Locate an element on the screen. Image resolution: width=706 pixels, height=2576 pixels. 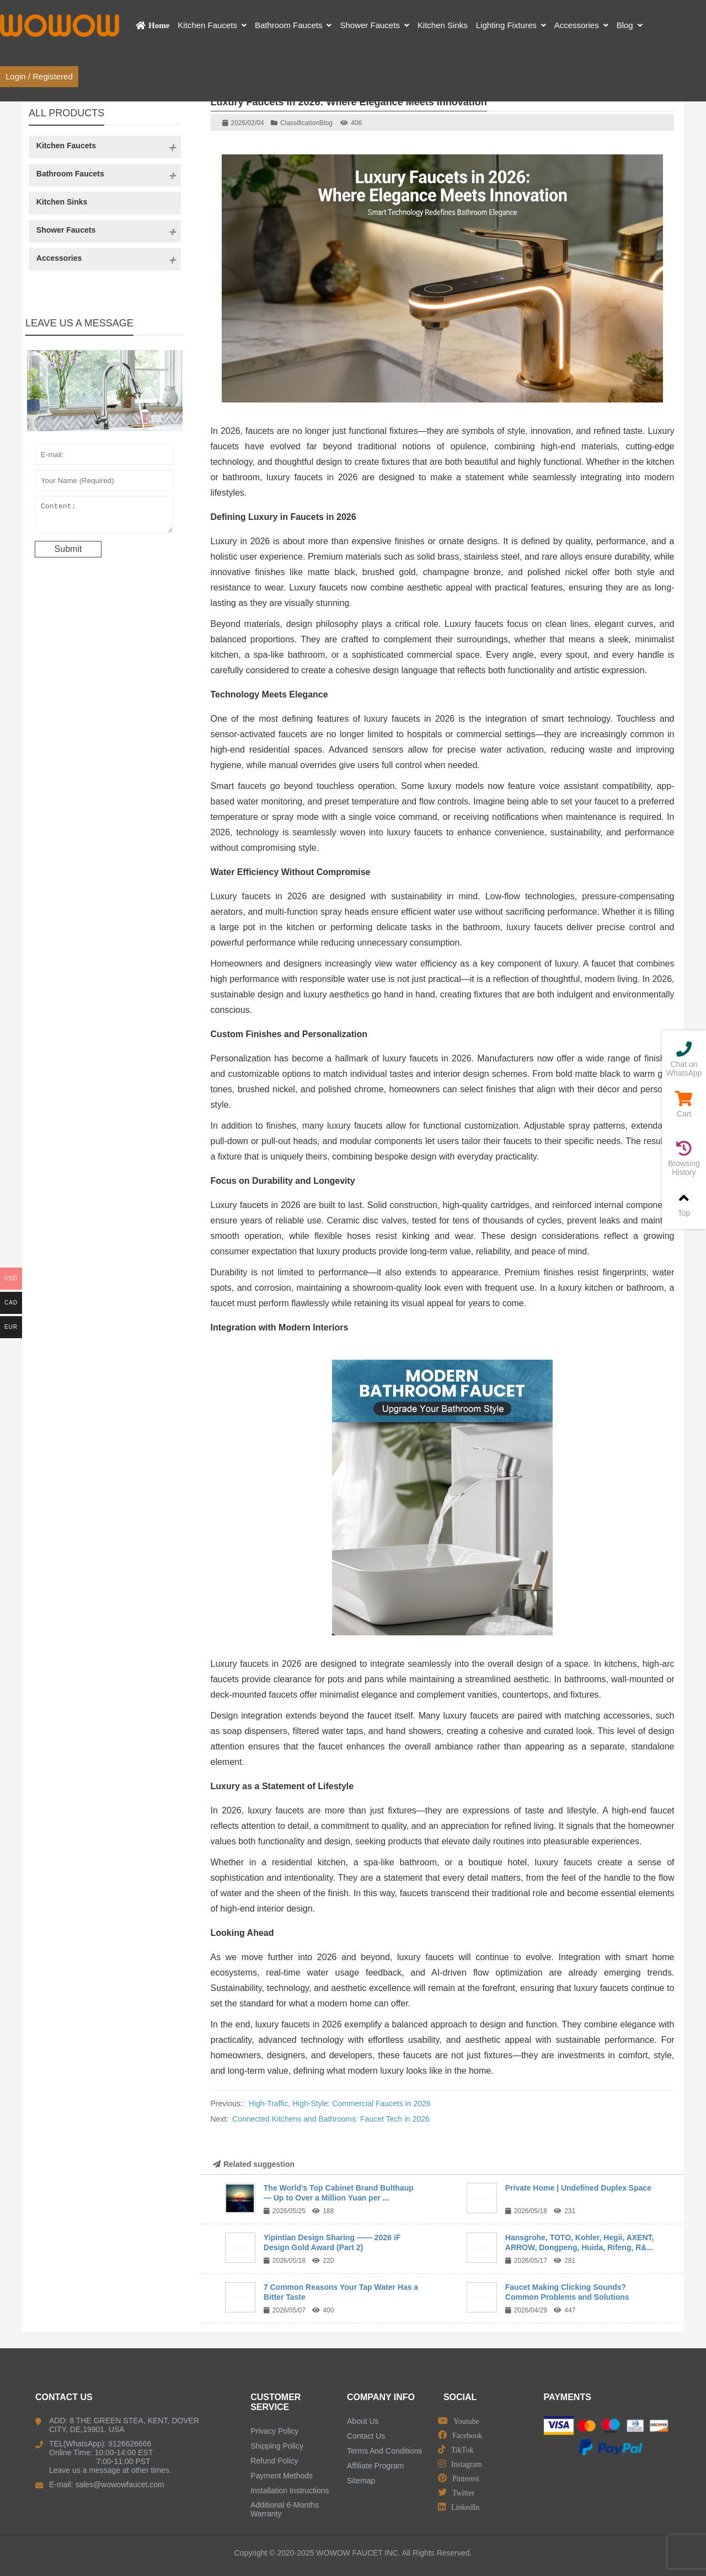
Private Home | Undefined Duplex Space is located at coordinates (578, 2187).